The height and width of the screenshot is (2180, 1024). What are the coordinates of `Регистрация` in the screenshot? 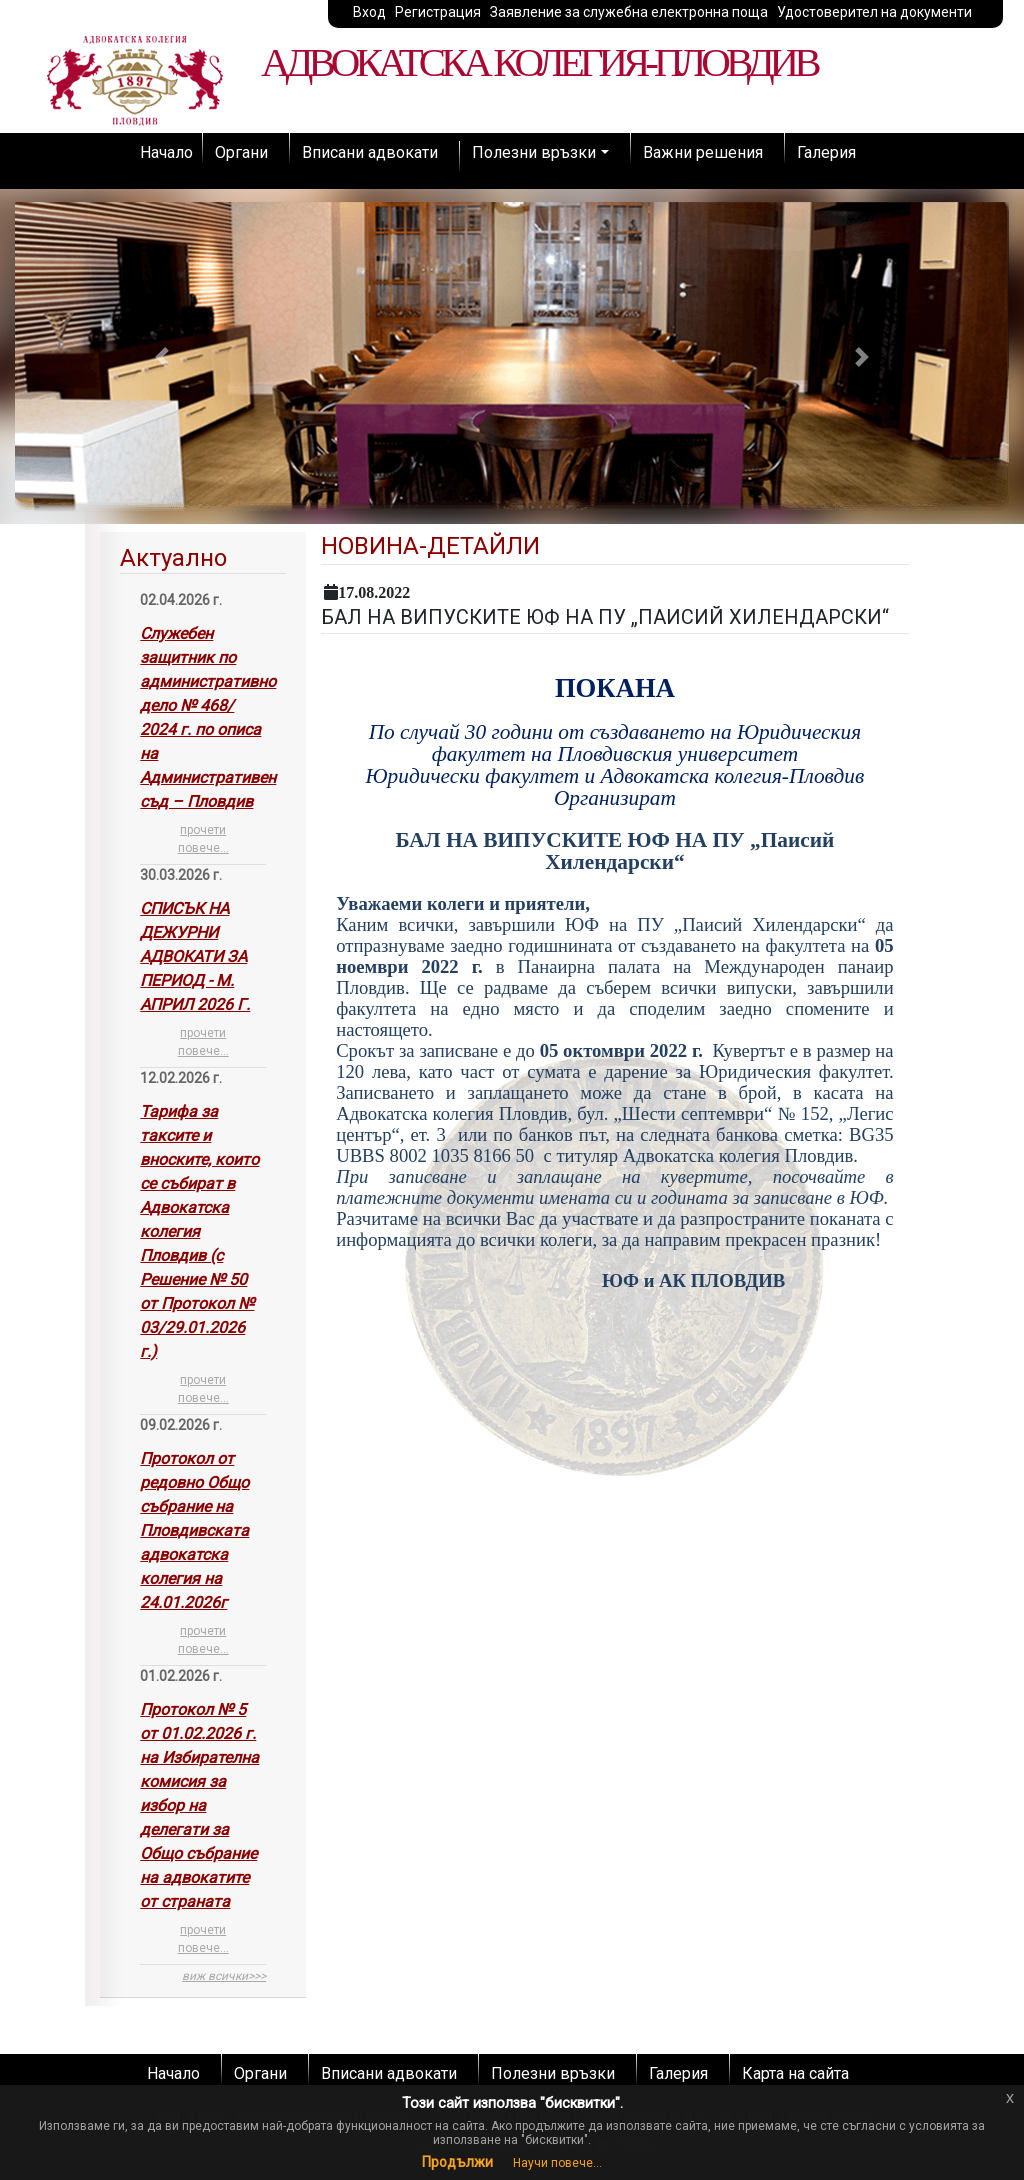 It's located at (438, 12).